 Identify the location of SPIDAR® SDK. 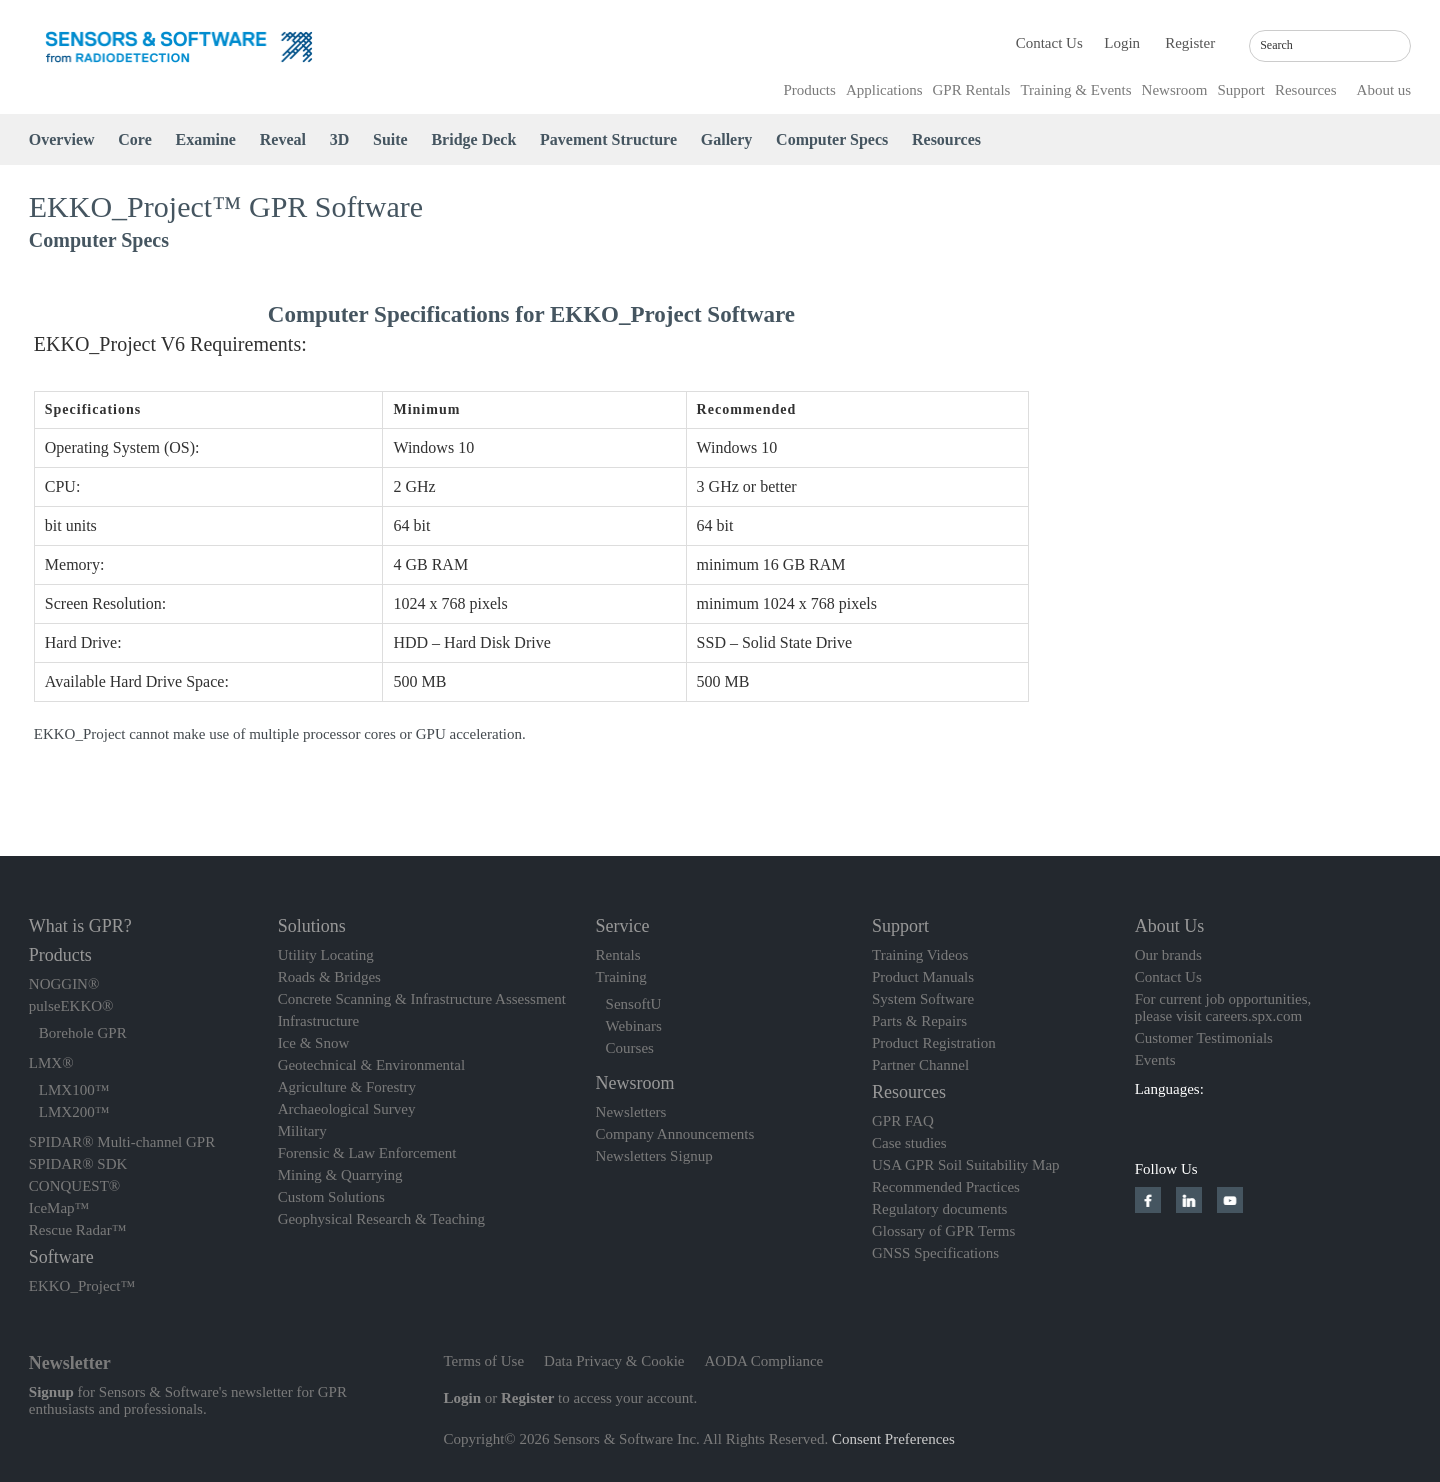
(78, 1164).